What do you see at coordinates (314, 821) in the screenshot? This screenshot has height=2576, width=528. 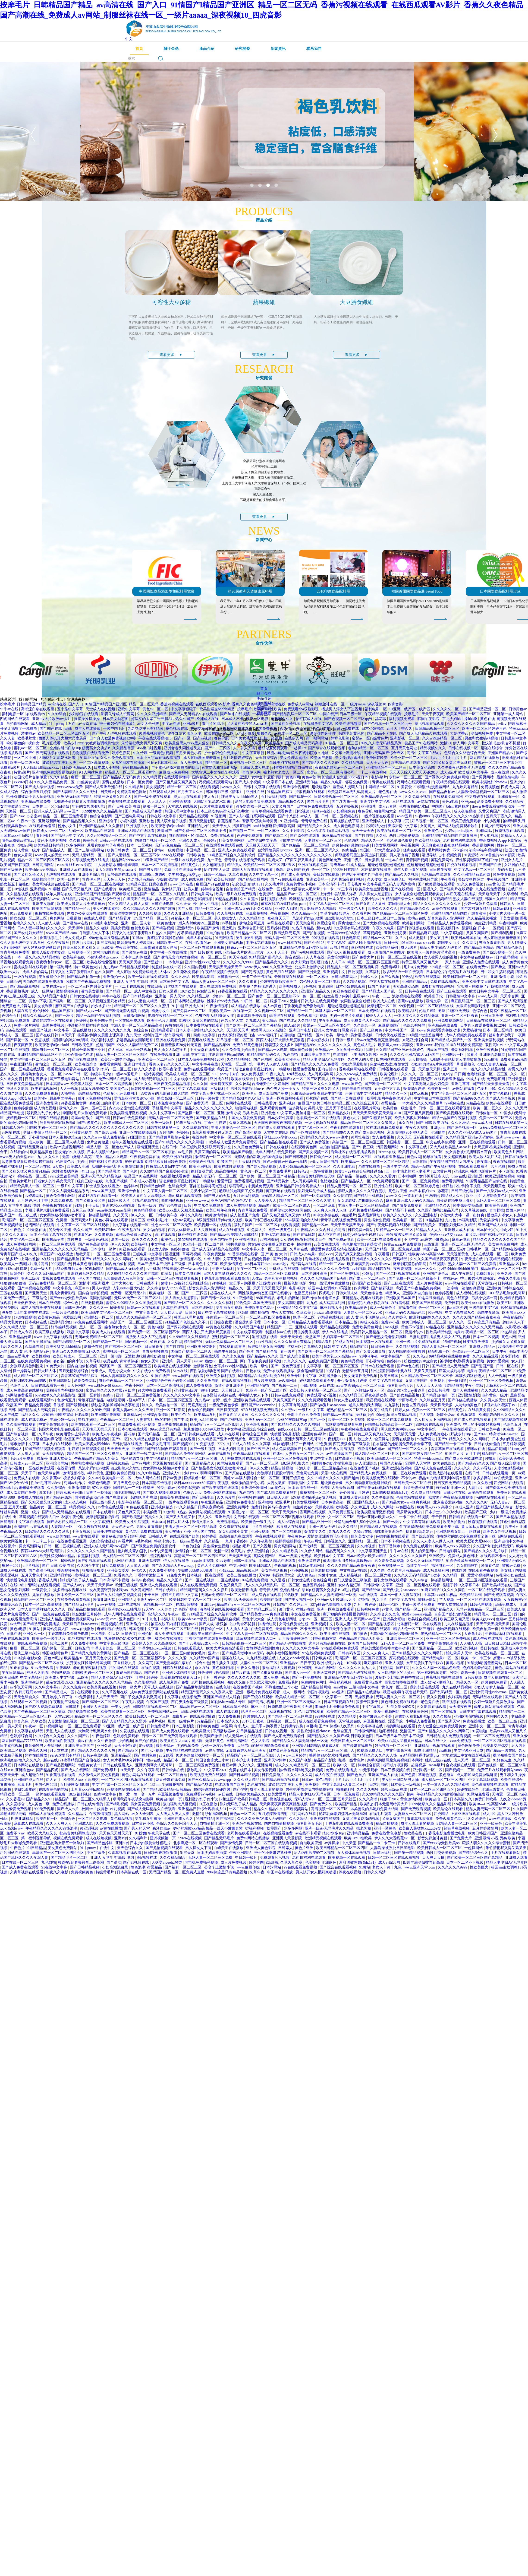 I see `青青草免费在线` at bounding box center [314, 821].